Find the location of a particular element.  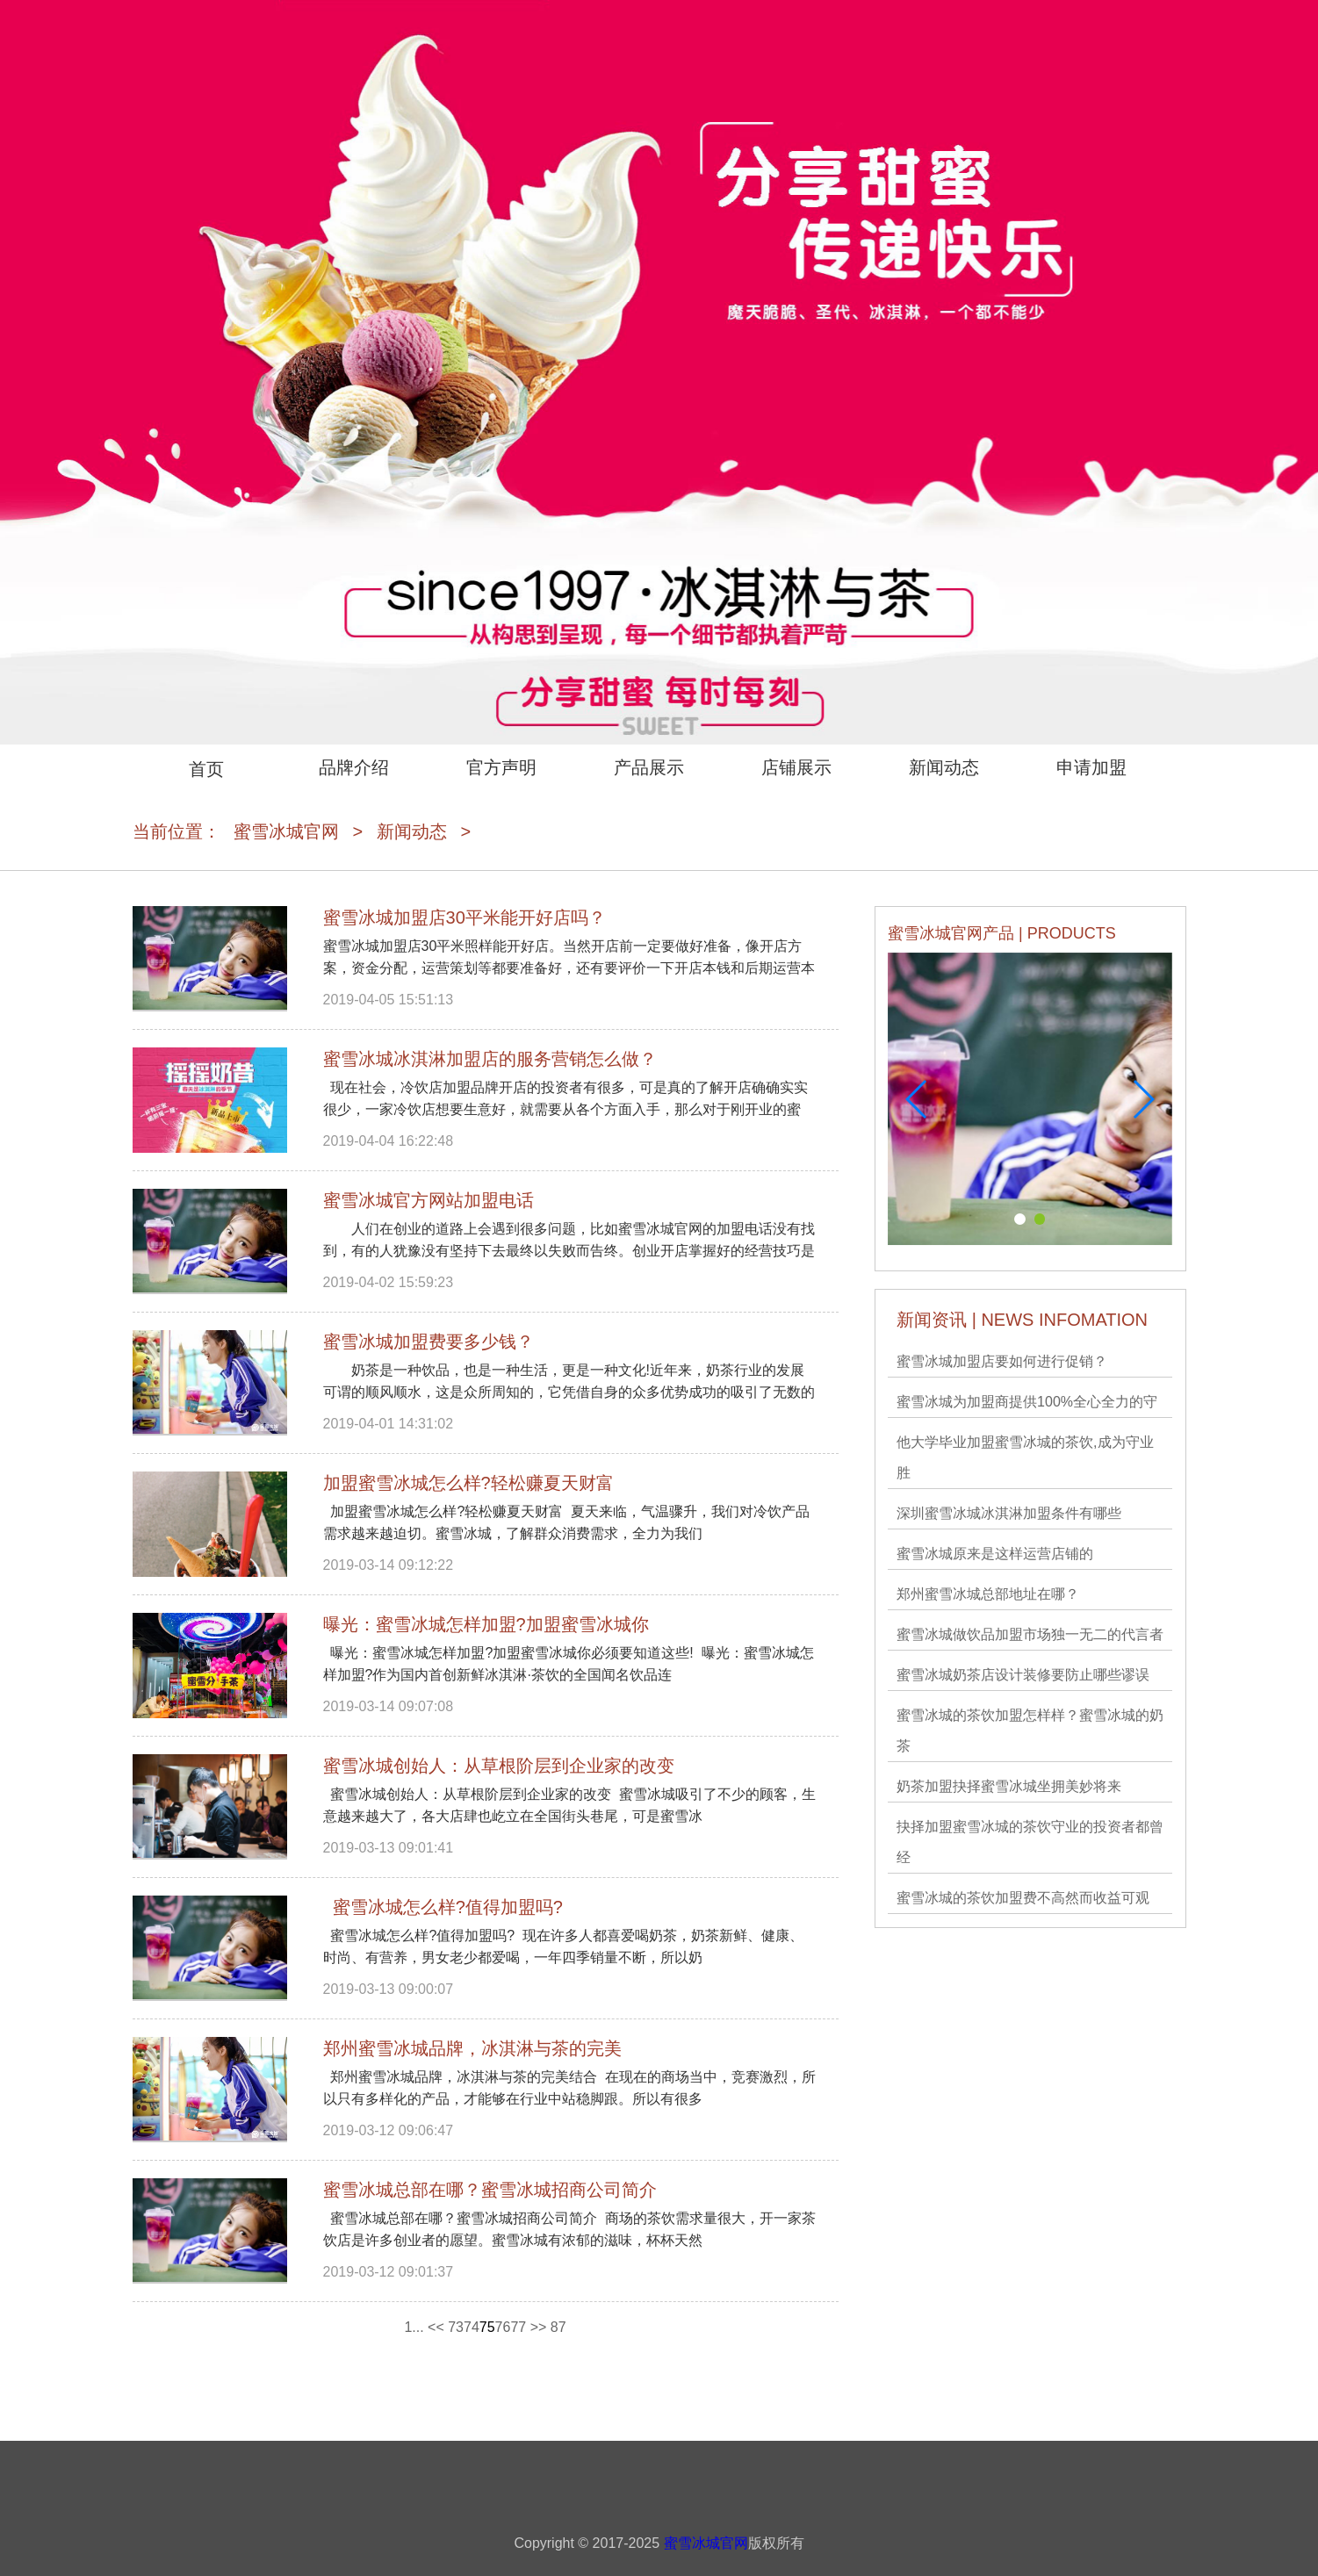

蜜雪冰城官网 is located at coordinates (286, 831).